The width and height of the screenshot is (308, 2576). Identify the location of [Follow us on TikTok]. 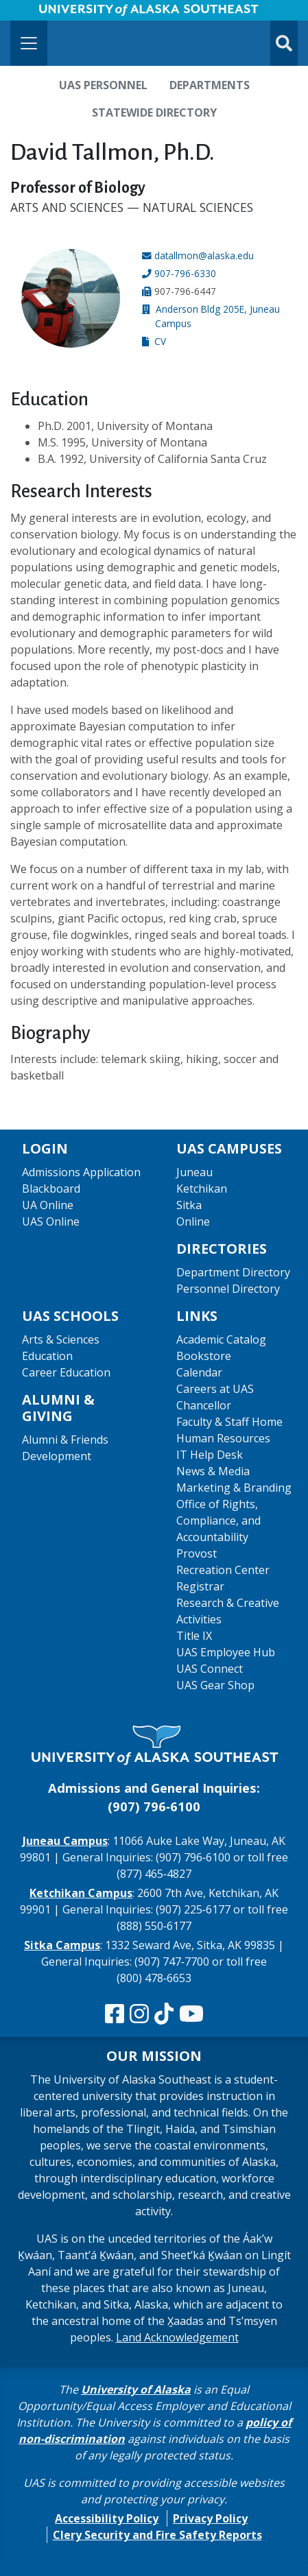
(164, 2014).